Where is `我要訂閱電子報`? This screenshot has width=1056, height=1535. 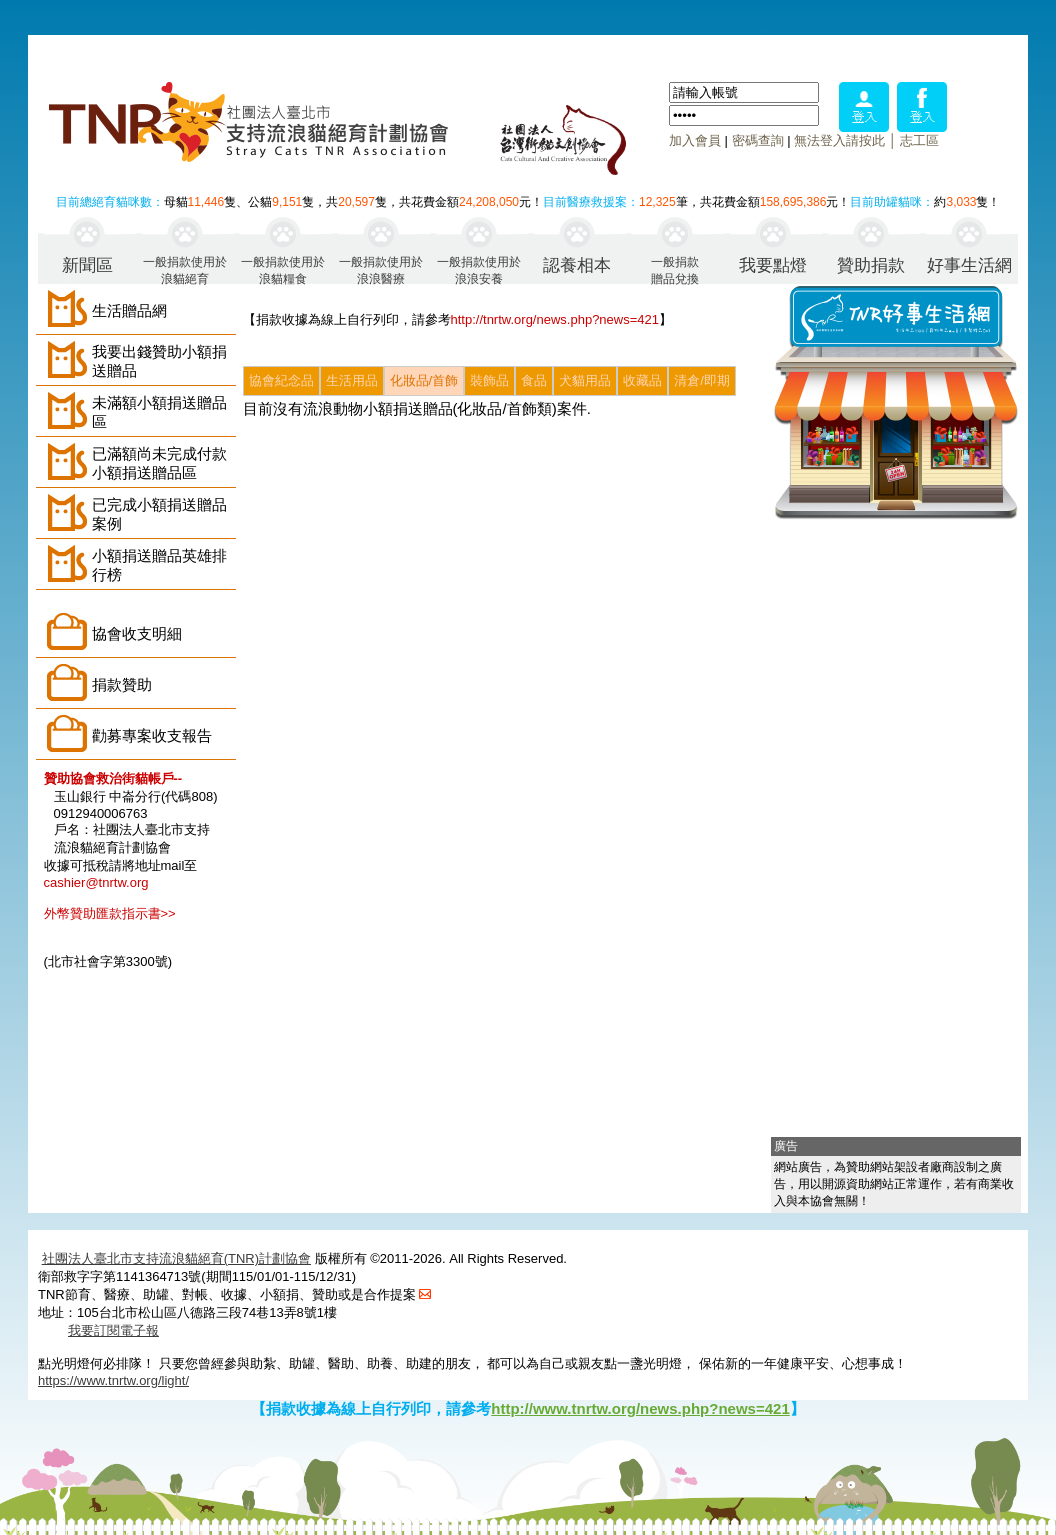 我要訂閱電子報 is located at coordinates (113, 1330).